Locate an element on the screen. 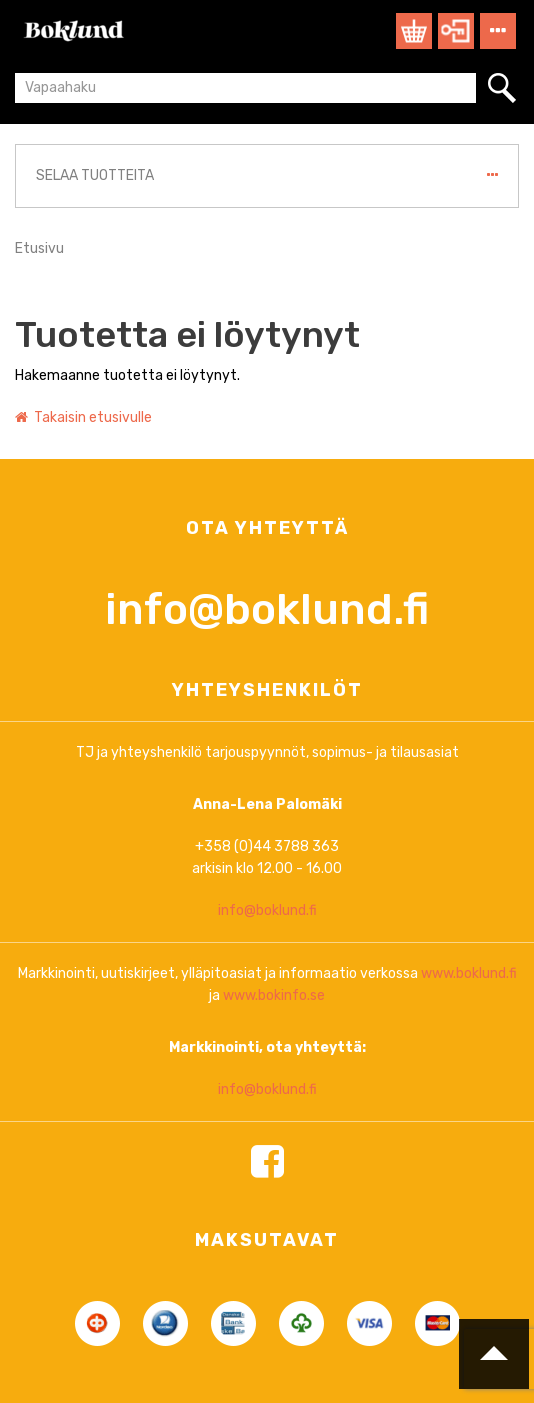 This screenshot has height=1403, width=534. Takaisin etusivulle is located at coordinates (83, 417).